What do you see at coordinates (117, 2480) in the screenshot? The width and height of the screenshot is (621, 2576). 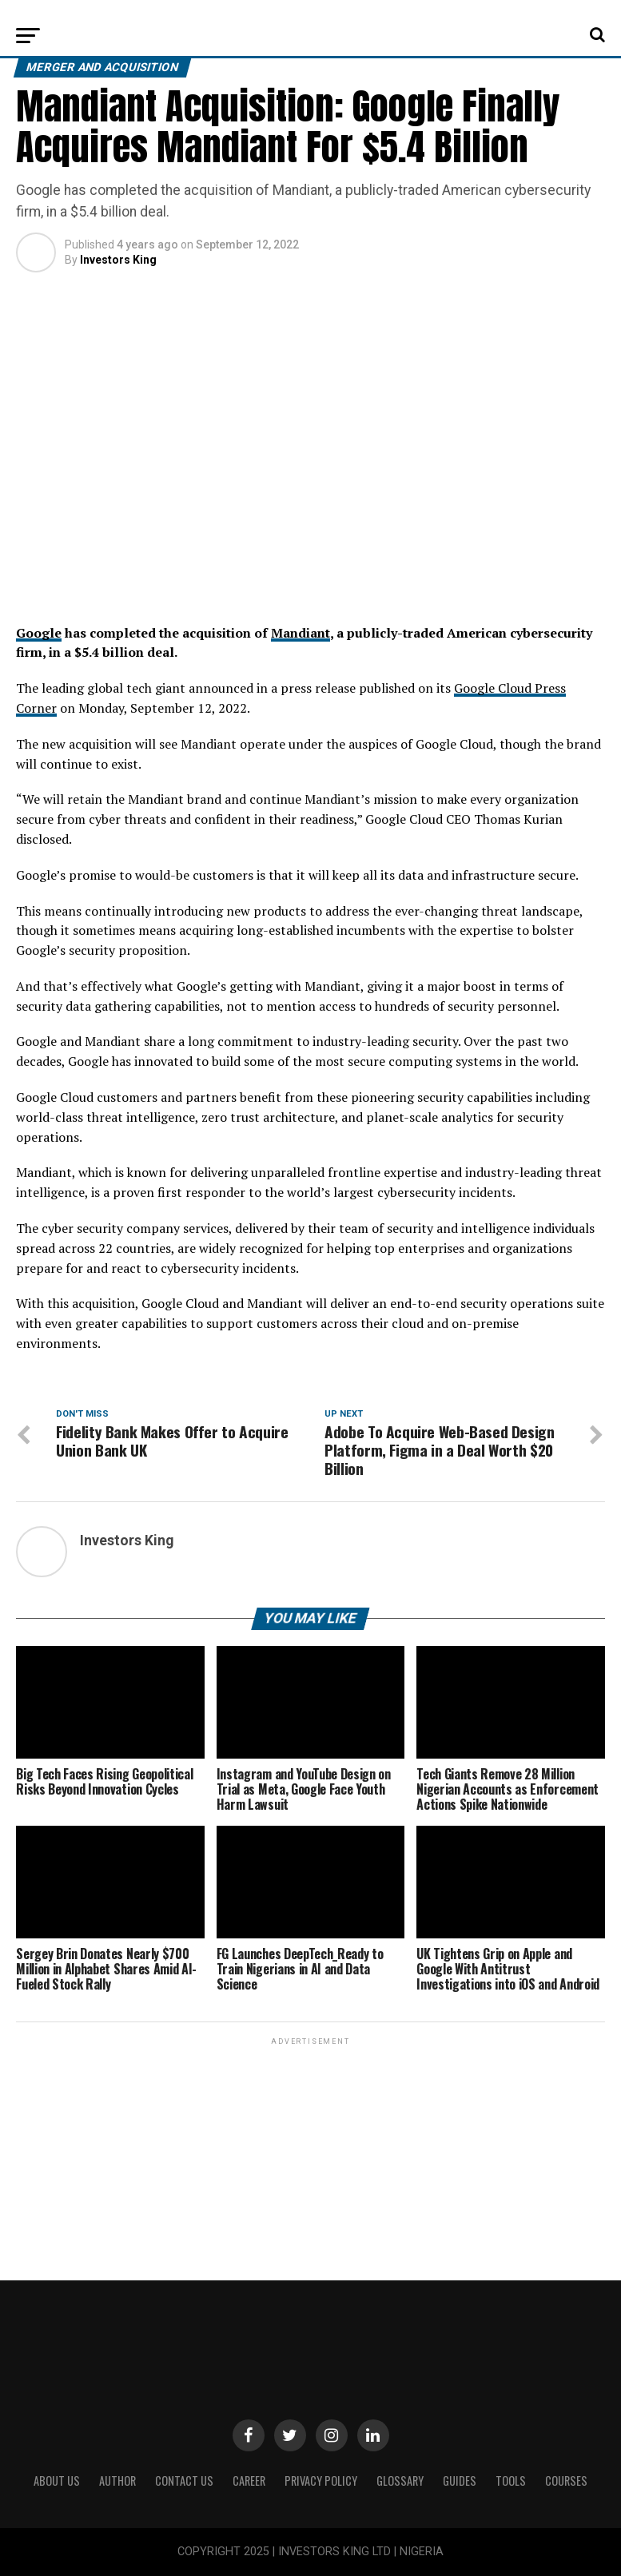 I see `Author` at bounding box center [117, 2480].